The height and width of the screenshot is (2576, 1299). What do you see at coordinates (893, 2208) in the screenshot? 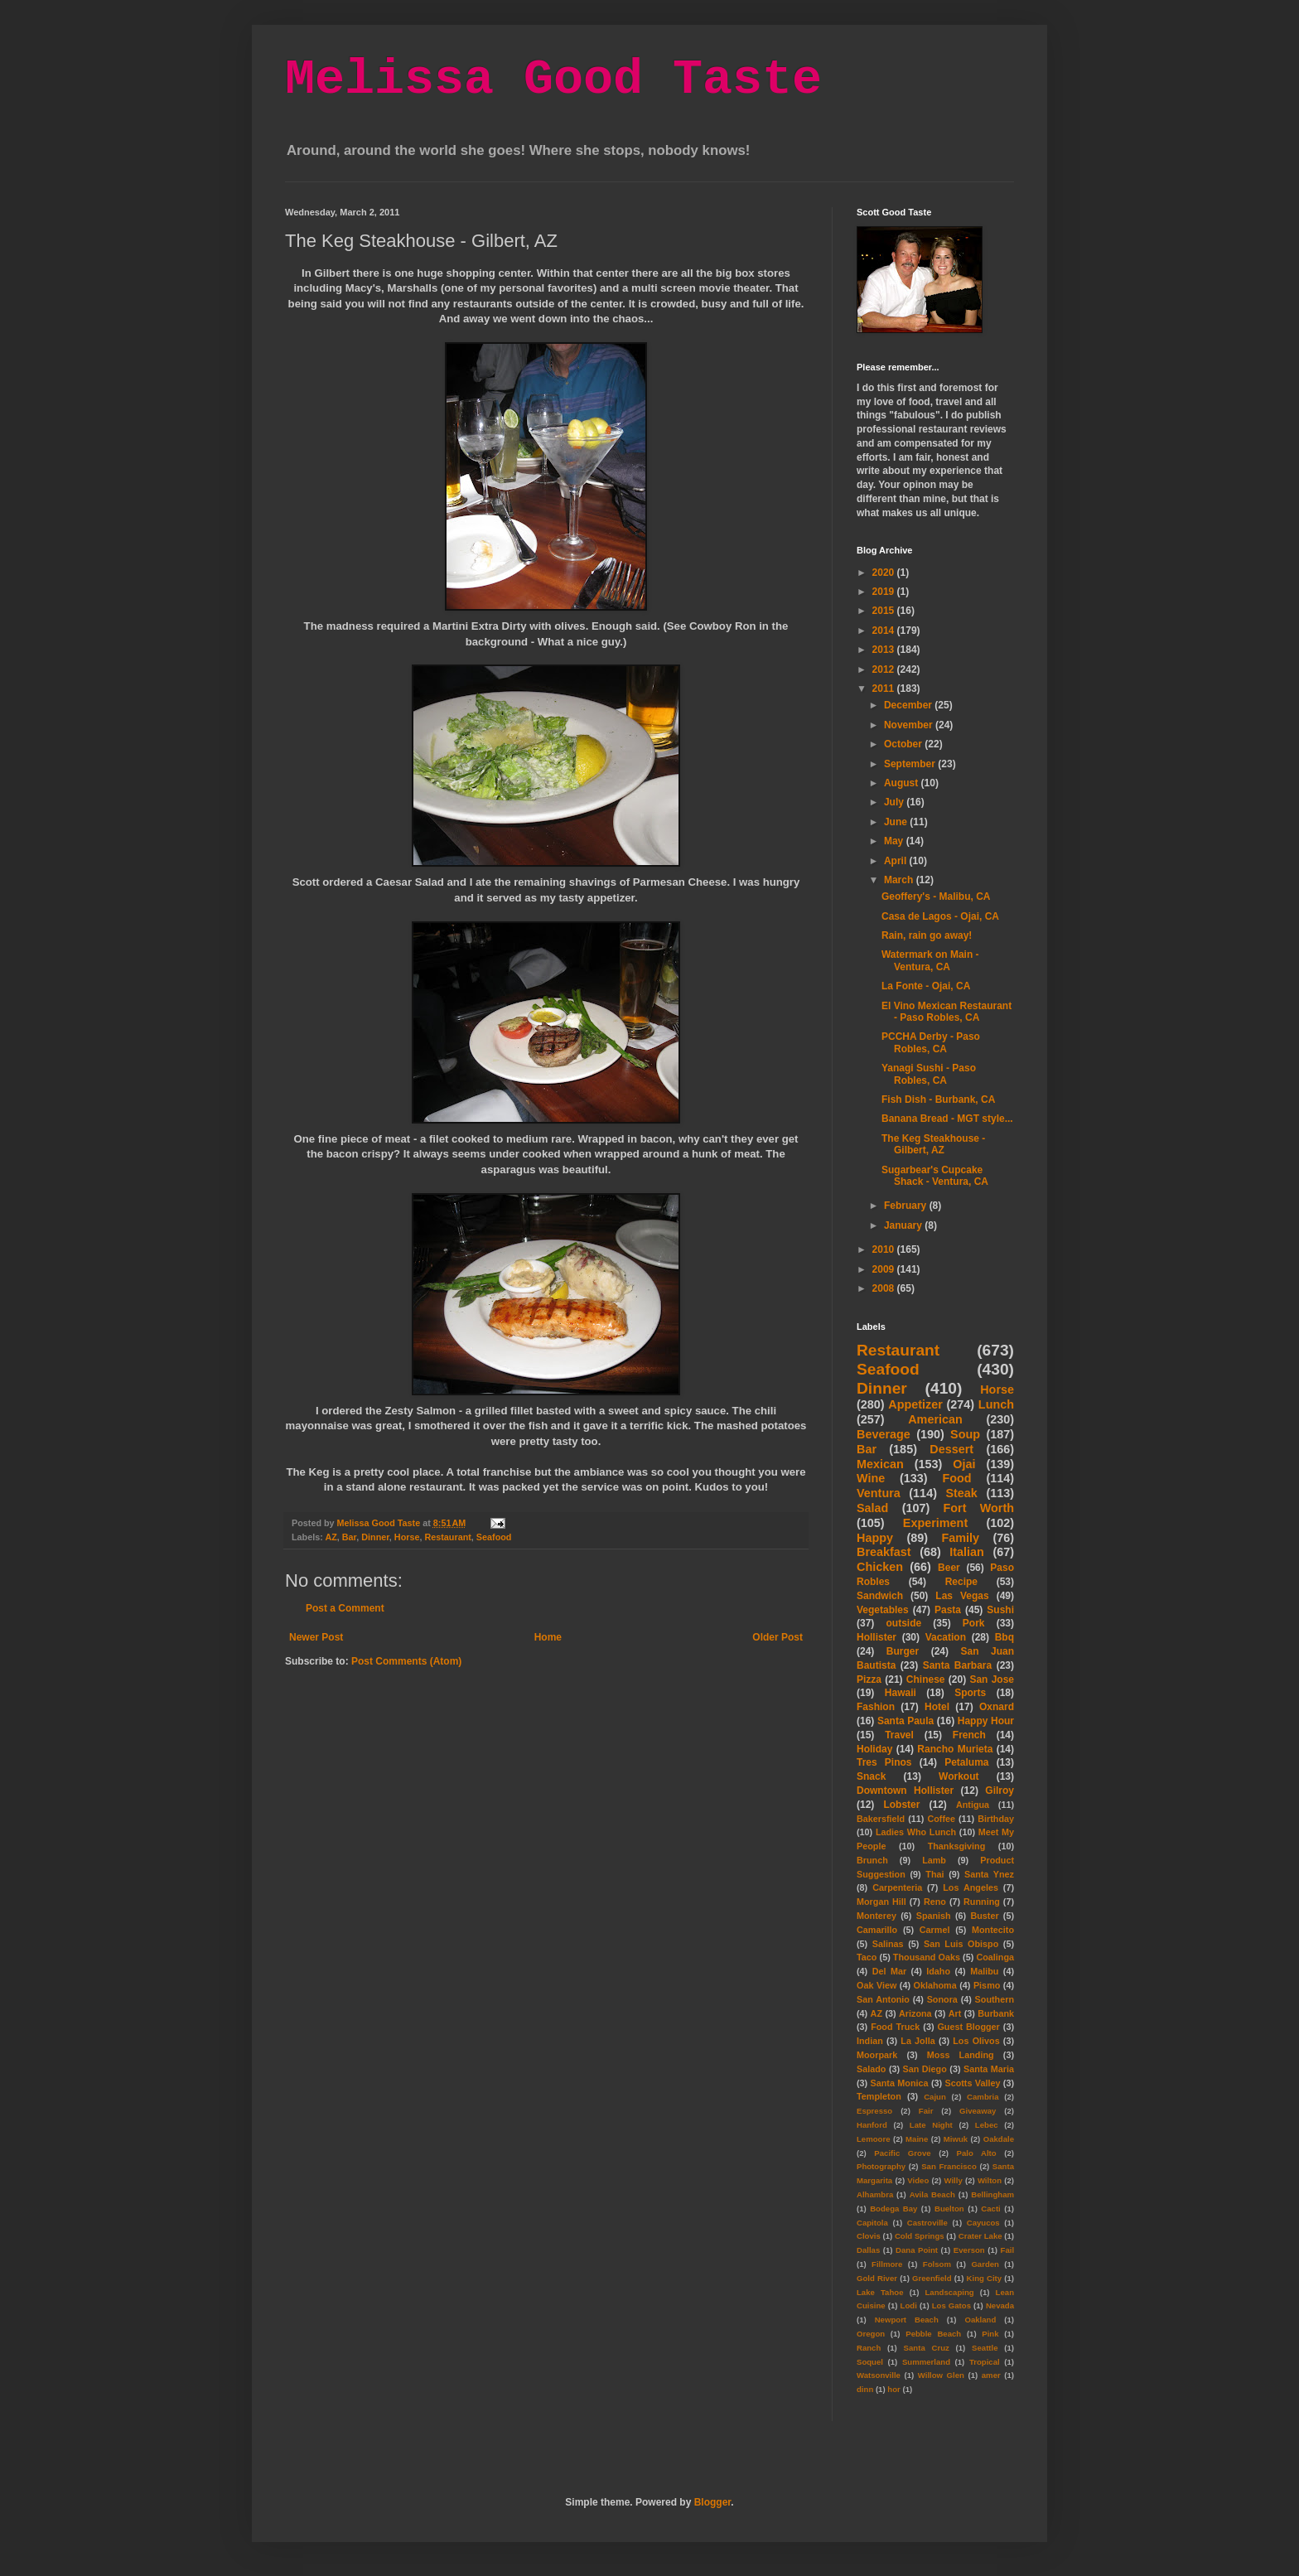
I see `Bodega Bay` at bounding box center [893, 2208].